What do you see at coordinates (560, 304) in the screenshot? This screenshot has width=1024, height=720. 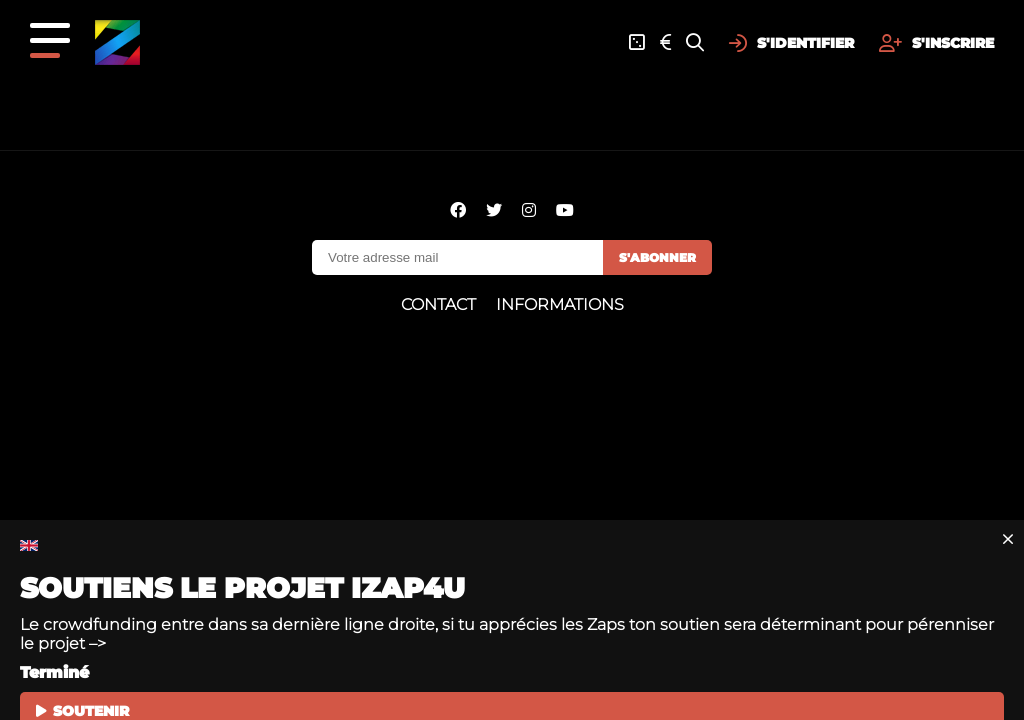 I see `Informations` at bounding box center [560, 304].